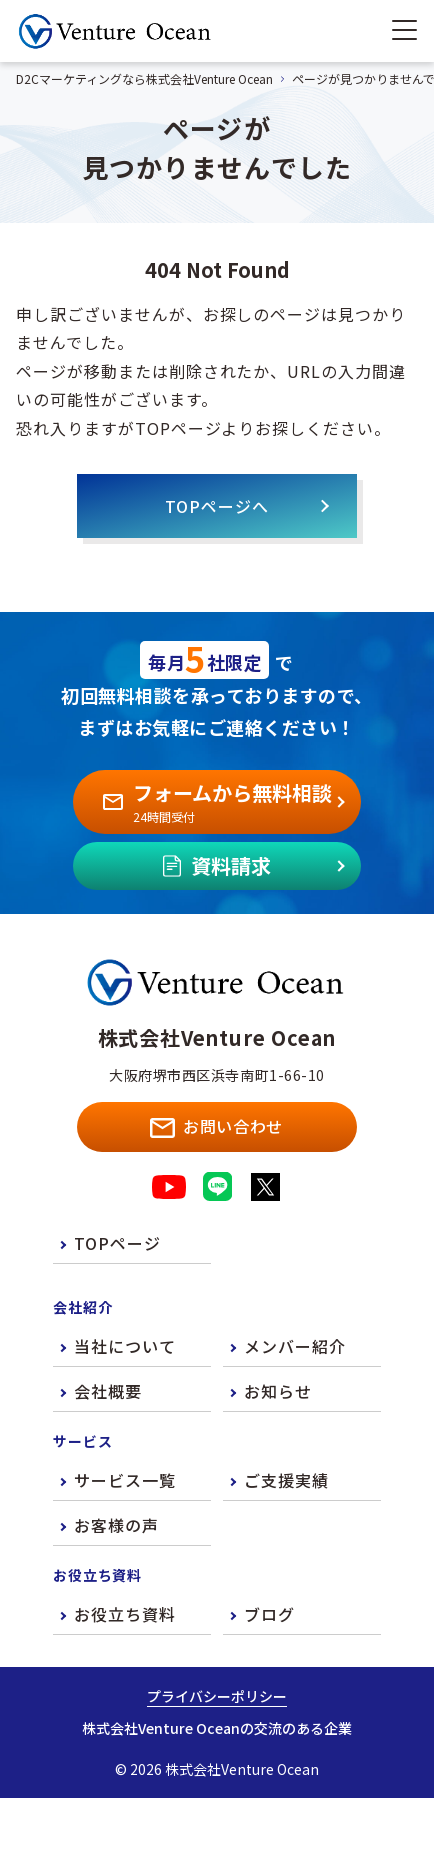 Image resolution: width=434 pixels, height=1866 pixels. I want to click on お問い合わせ, so click(216, 1126).